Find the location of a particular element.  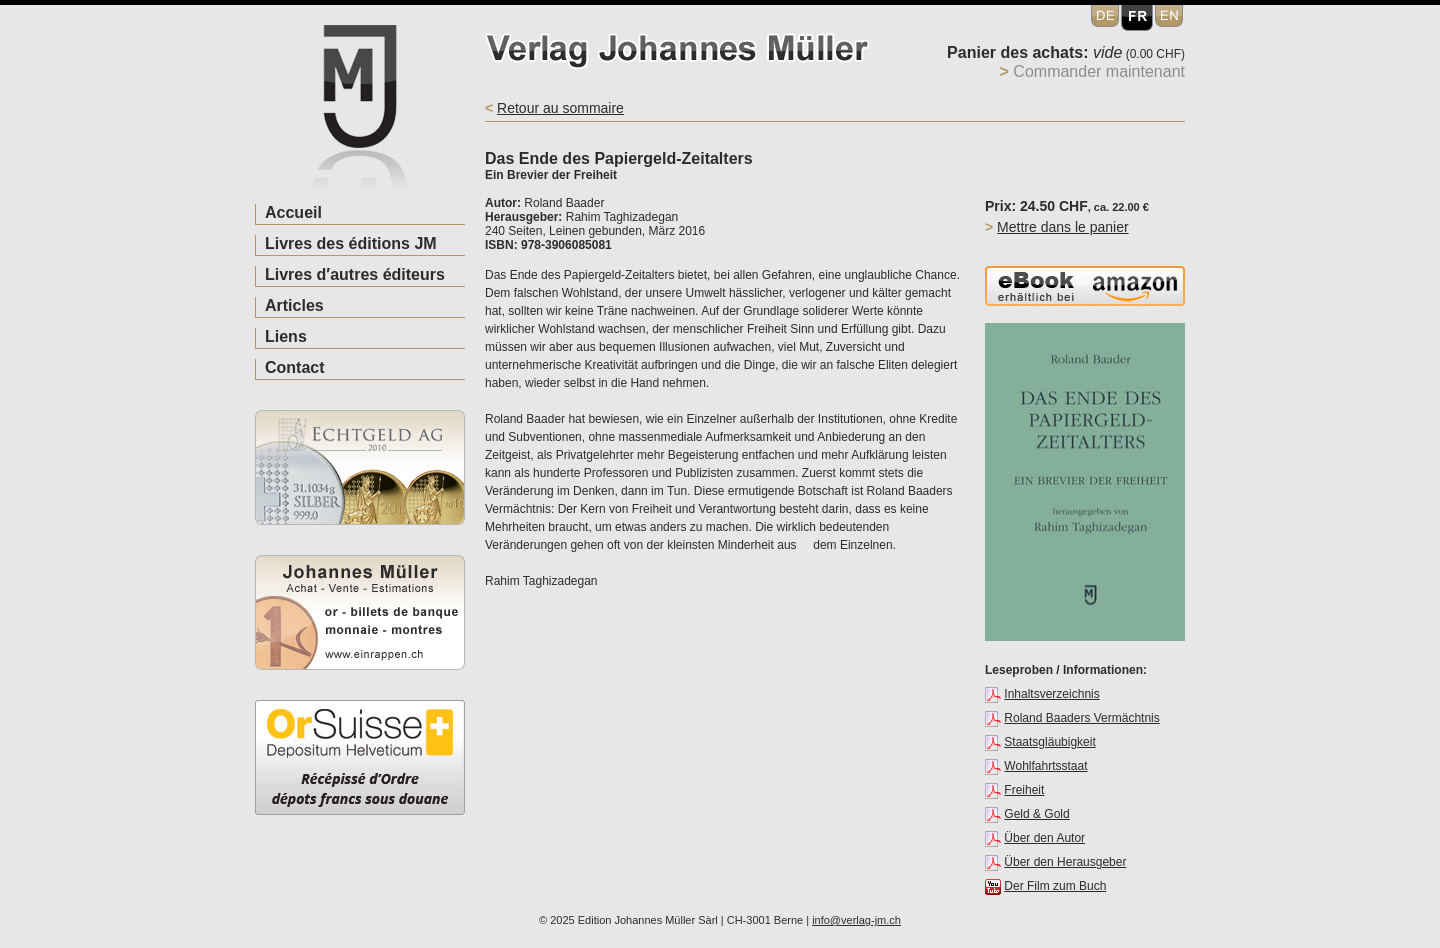

Retour au sommaire is located at coordinates (560, 108).